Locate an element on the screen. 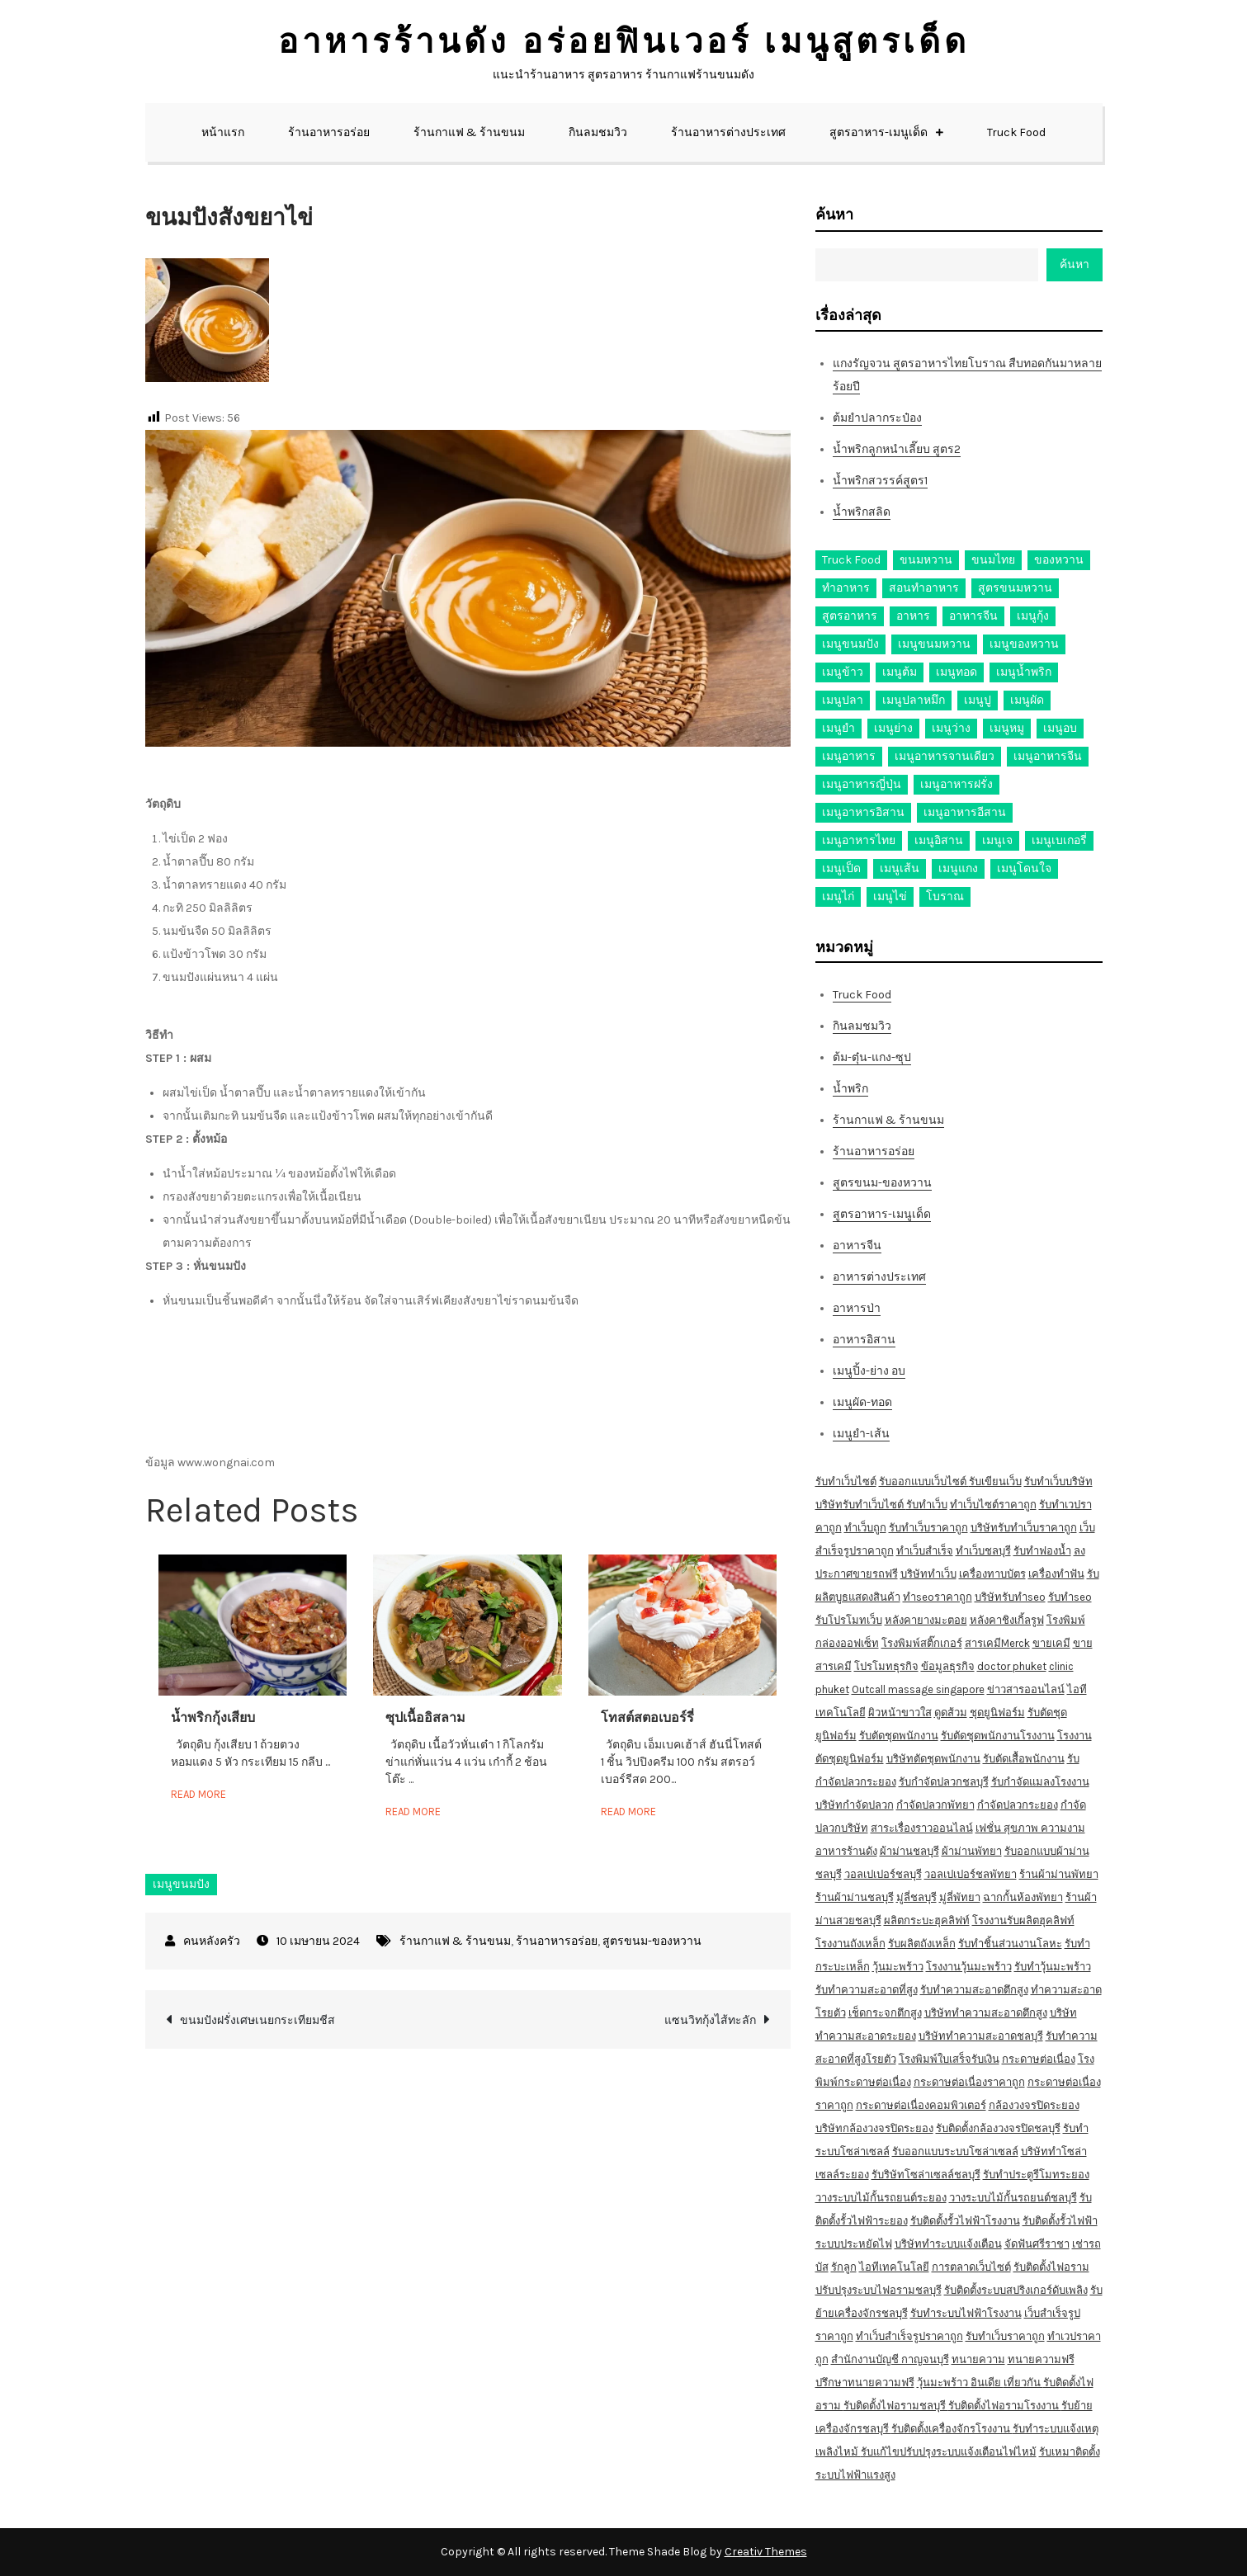 The width and height of the screenshot is (1247, 2576). วอลเปเปอร์ชลบุรี is located at coordinates (883, 1874).